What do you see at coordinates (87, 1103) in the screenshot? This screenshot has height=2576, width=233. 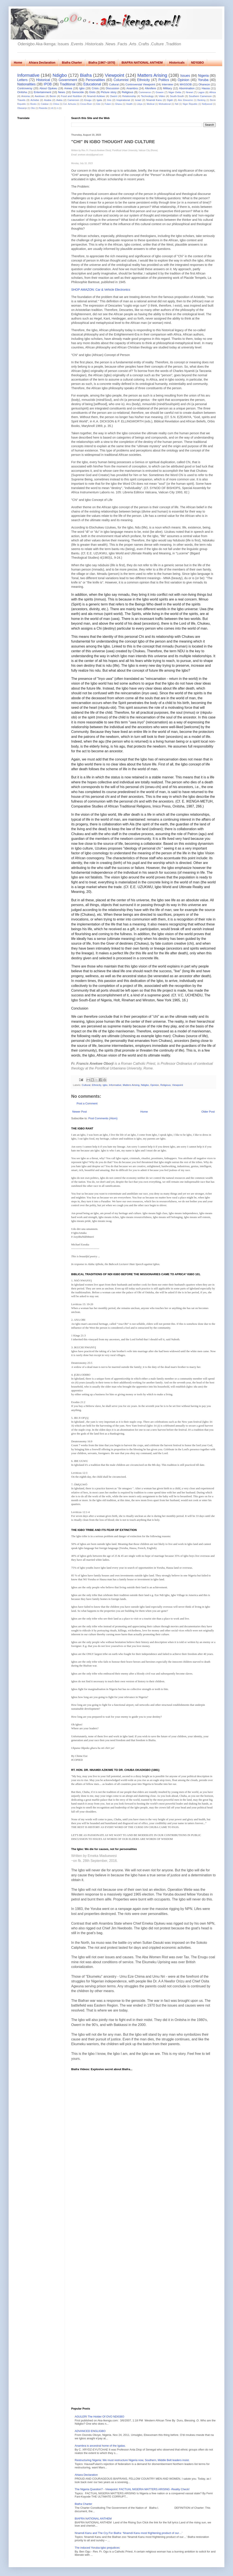 I see `Post a Comment` at bounding box center [87, 1103].